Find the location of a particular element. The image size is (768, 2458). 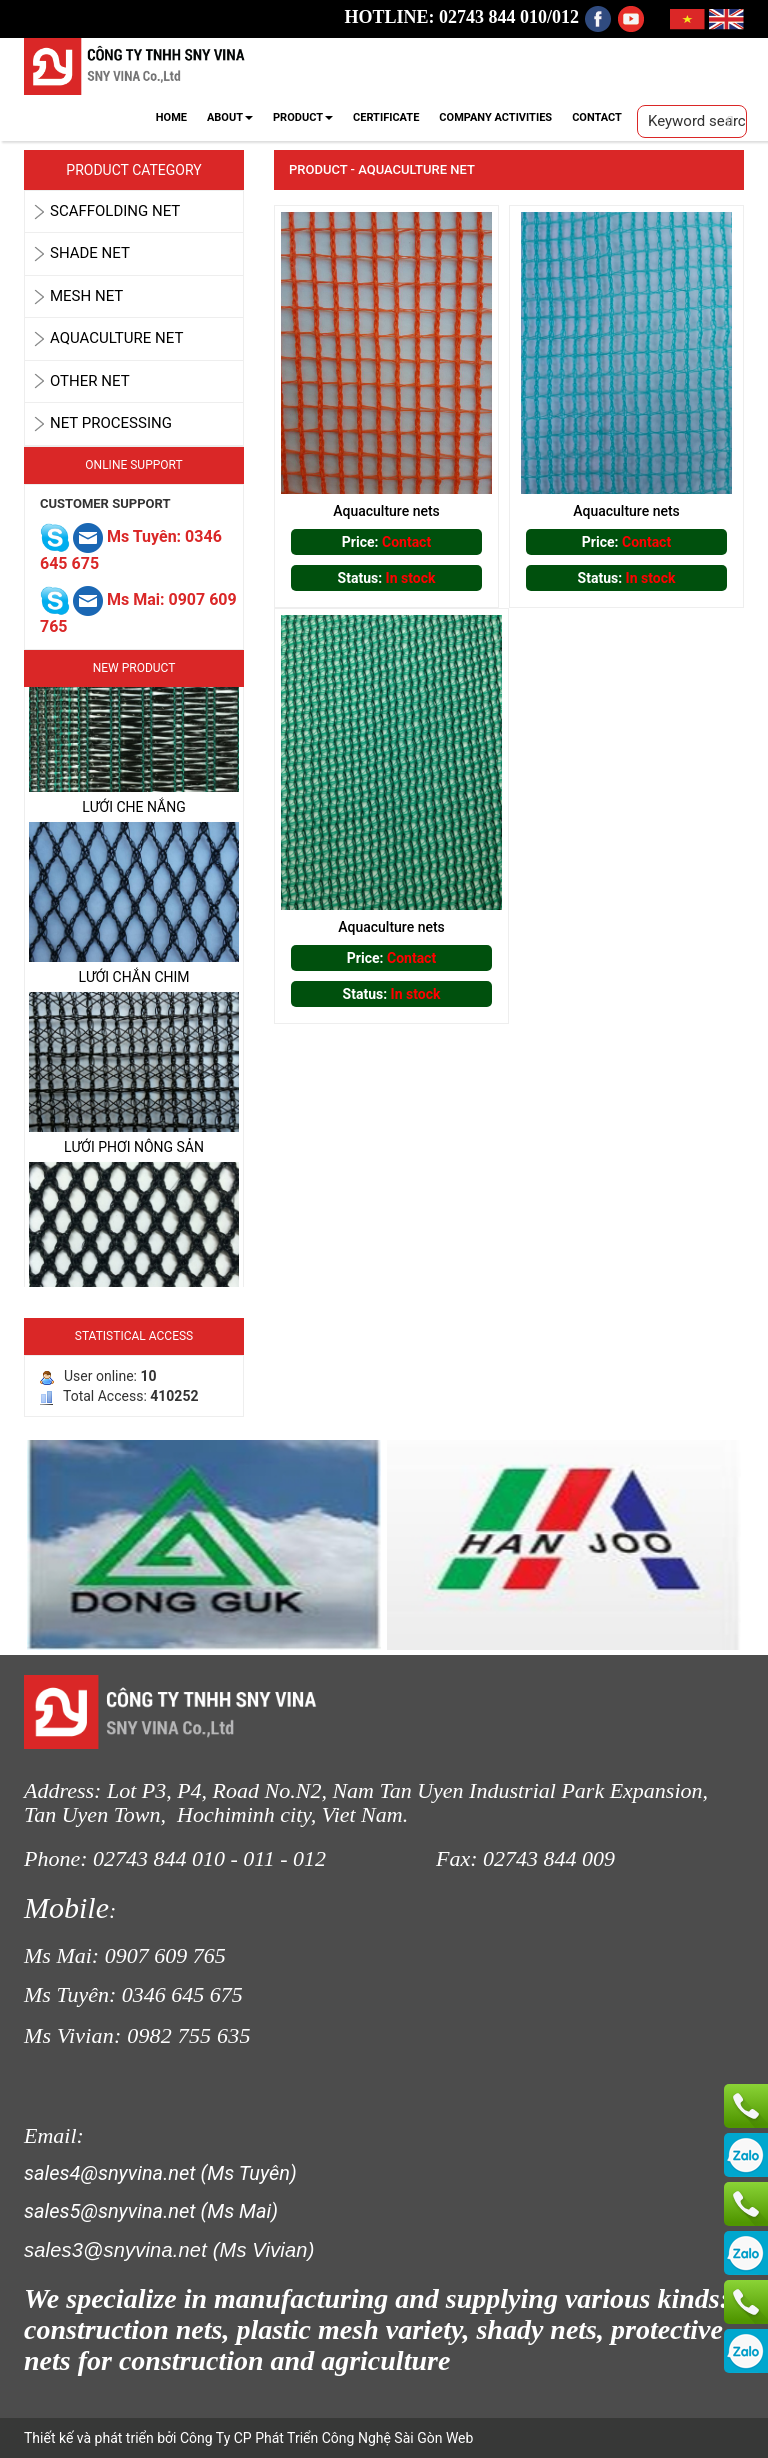

COMPANY ACTIVITIES is located at coordinates (495, 117).